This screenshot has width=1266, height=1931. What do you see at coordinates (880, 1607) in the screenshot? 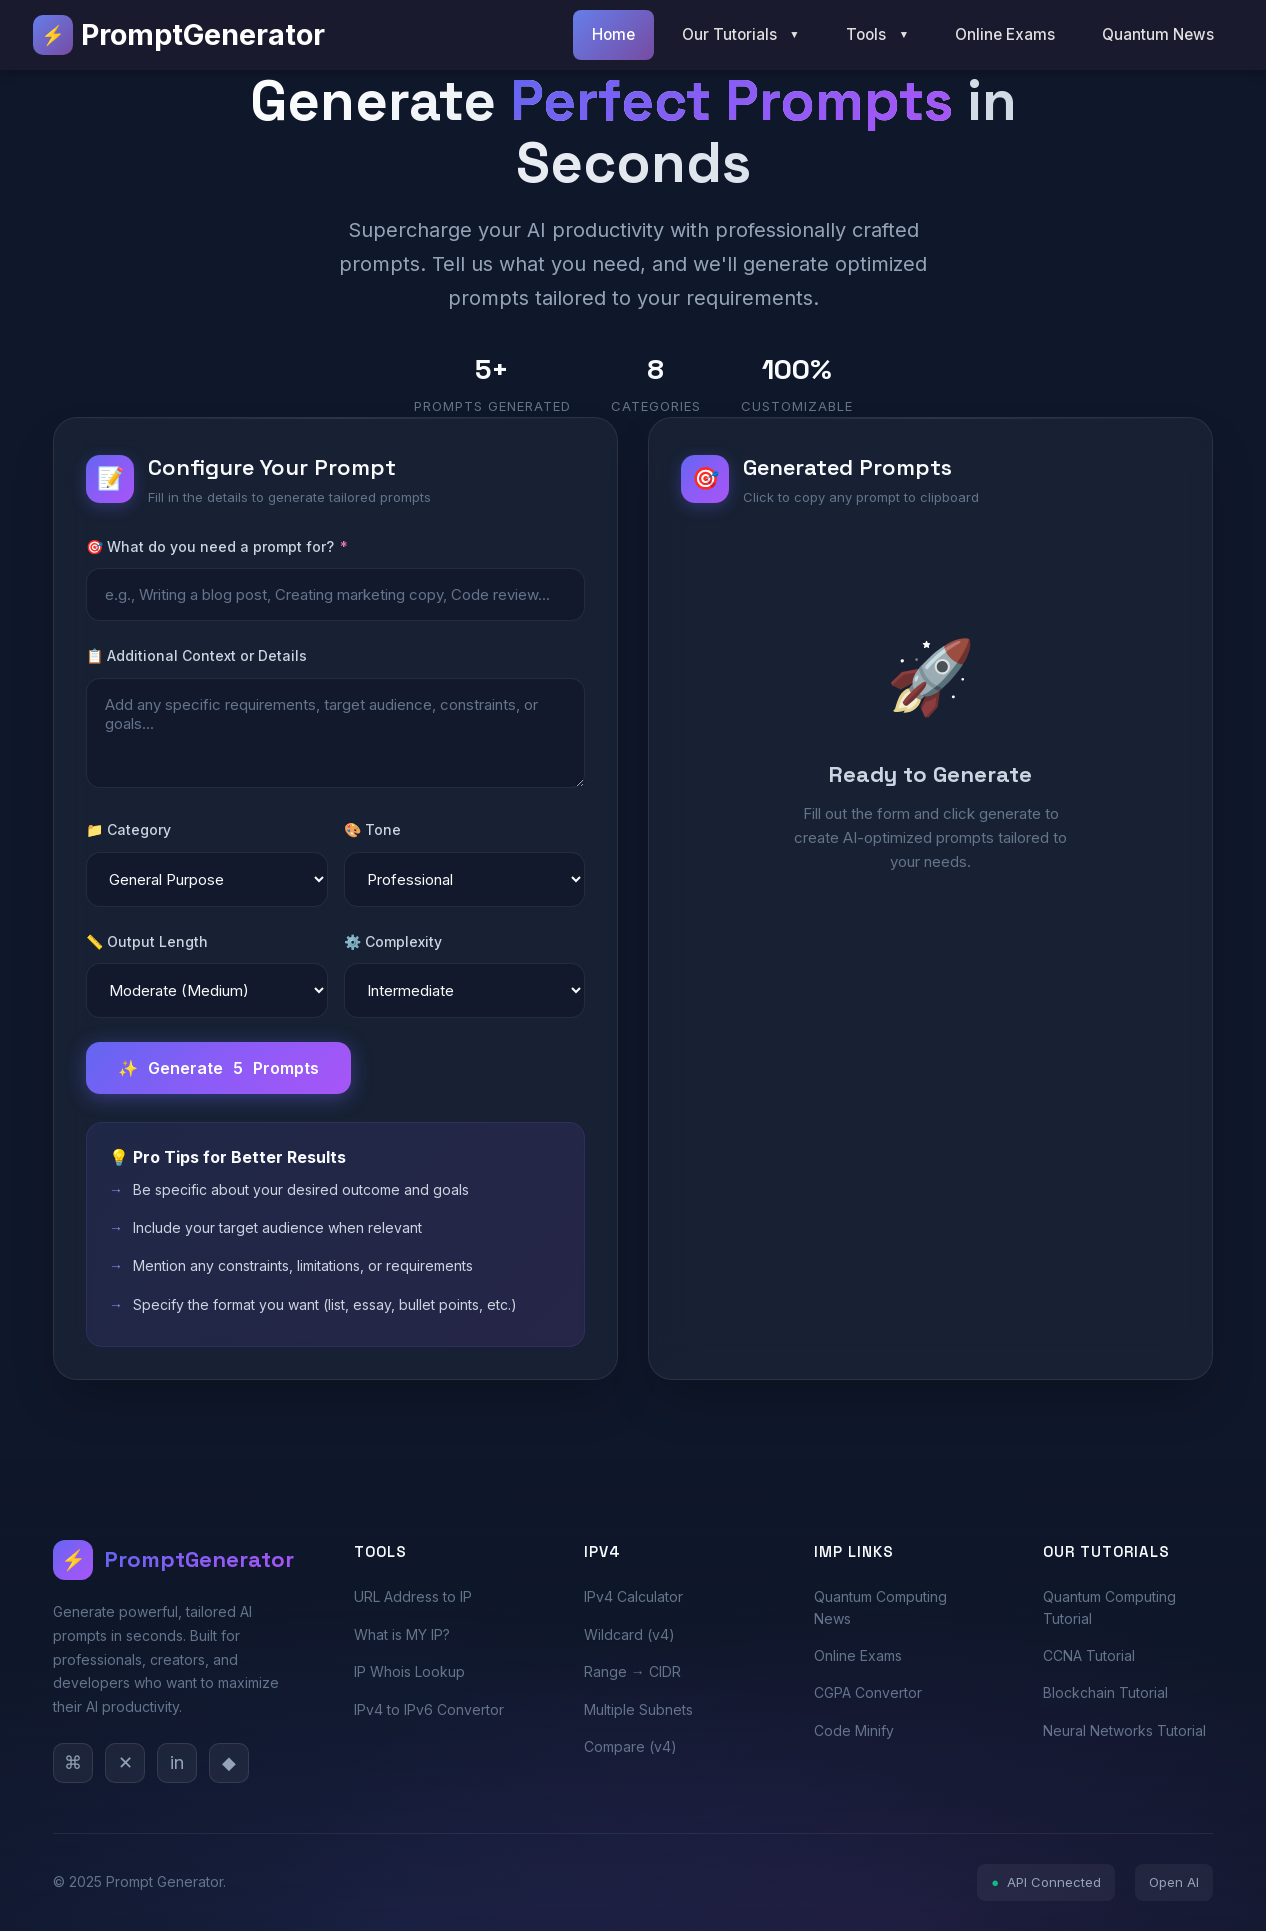
I see `Quantum Computing News` at bounding box center [880, 1607].